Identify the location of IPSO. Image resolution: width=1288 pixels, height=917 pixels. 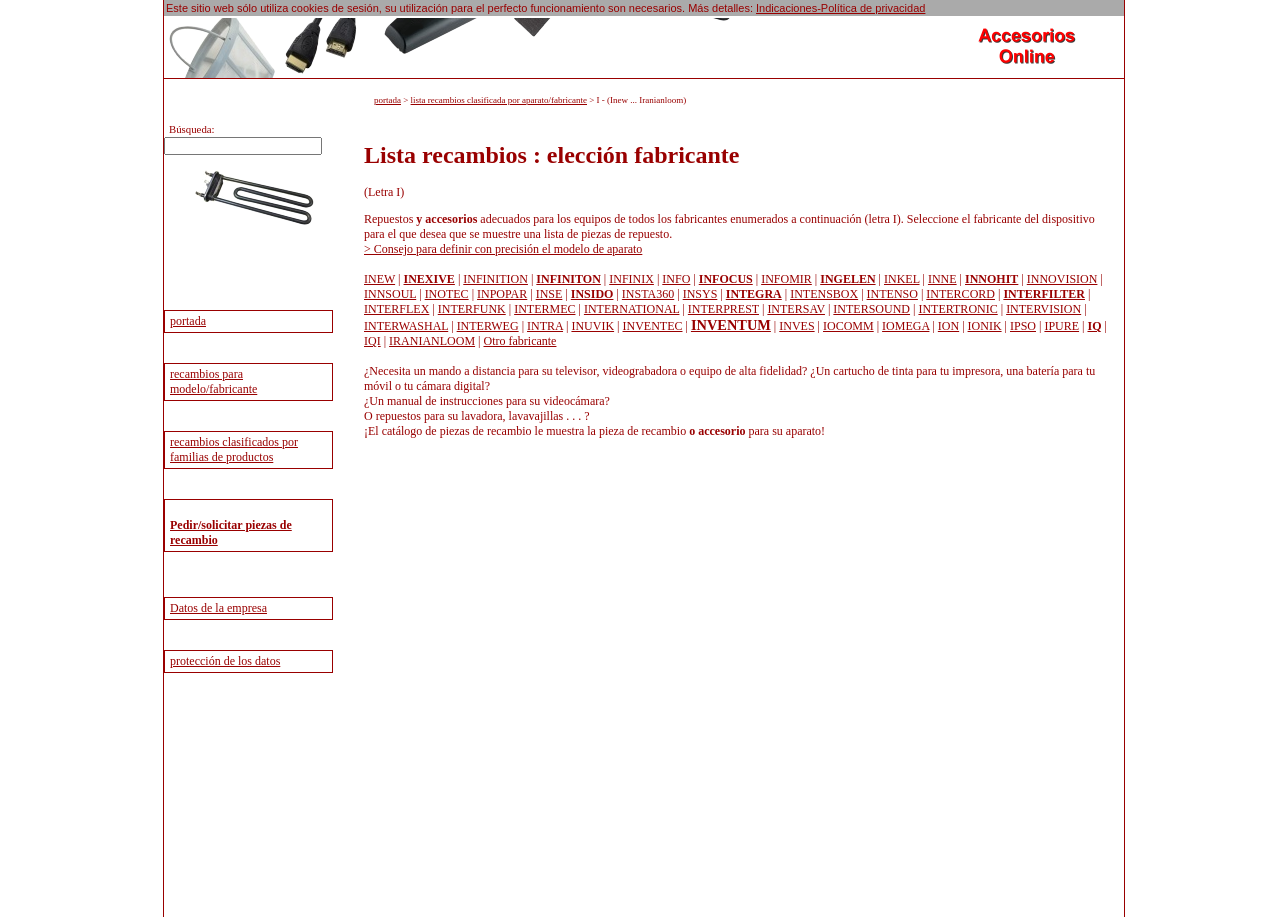
(1023, 326).